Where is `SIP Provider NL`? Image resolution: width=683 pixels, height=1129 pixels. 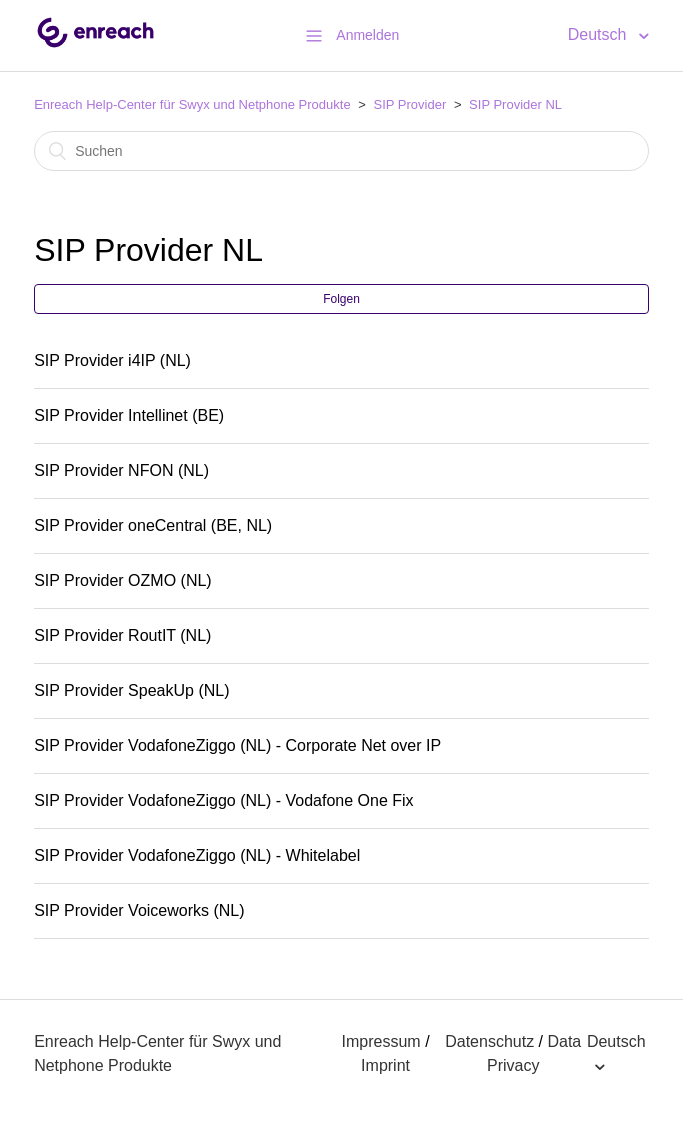 SIP Provider NL is located at coordinates (515, 104).